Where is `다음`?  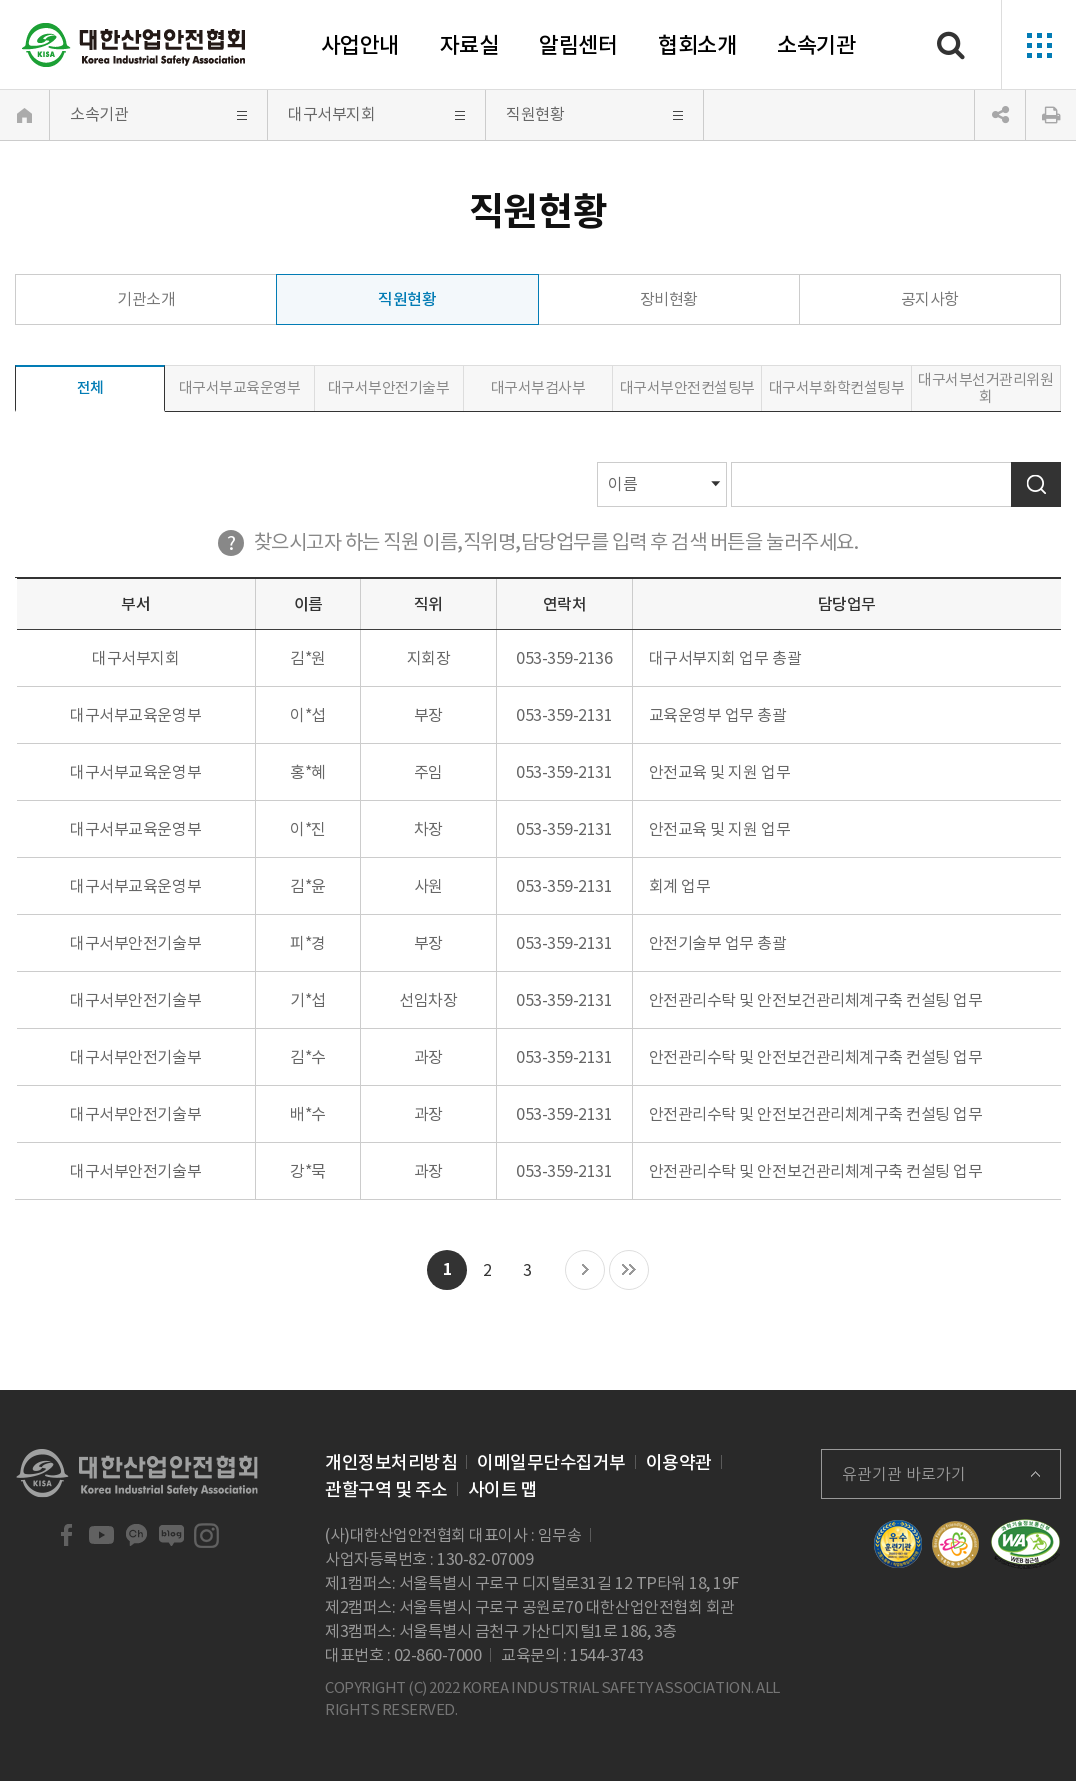 다음 is located at coordinates (585, 1271).